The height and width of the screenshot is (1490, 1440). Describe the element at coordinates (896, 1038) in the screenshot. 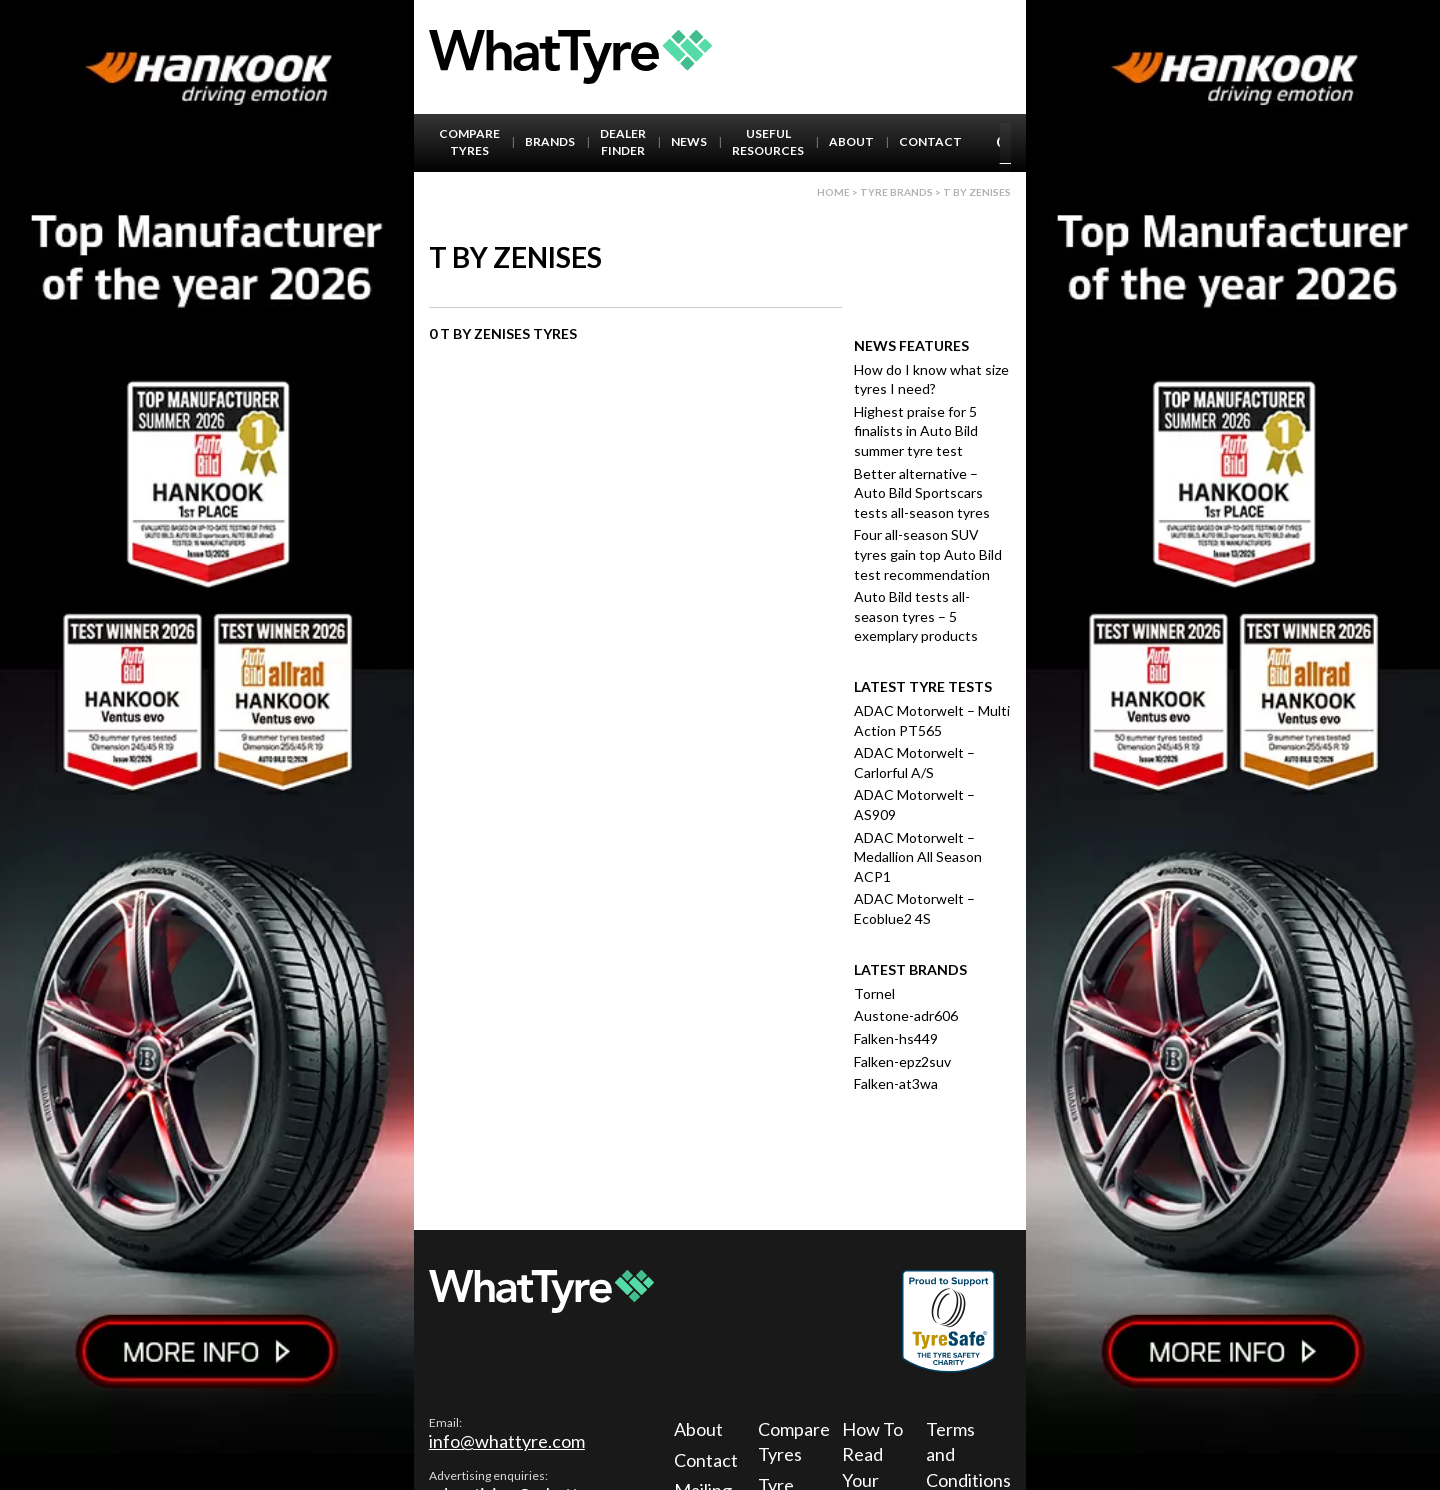

I see `Falken-hs449` at that location.